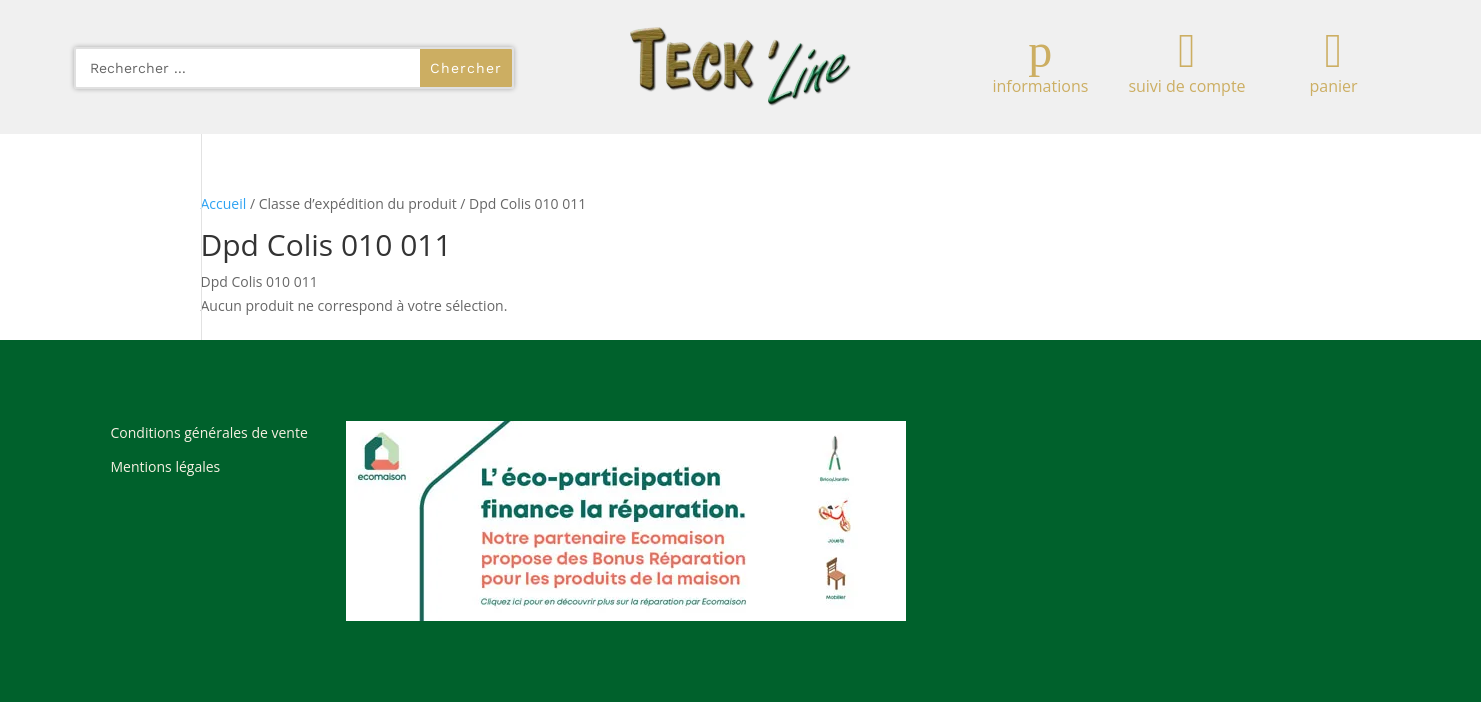 Image resolution: width=1481 pixels, height=720 pixels. What do you see at coordinates (224, 203) in the screenshot?
I see `Accueil` at bounding box center [224, 203].